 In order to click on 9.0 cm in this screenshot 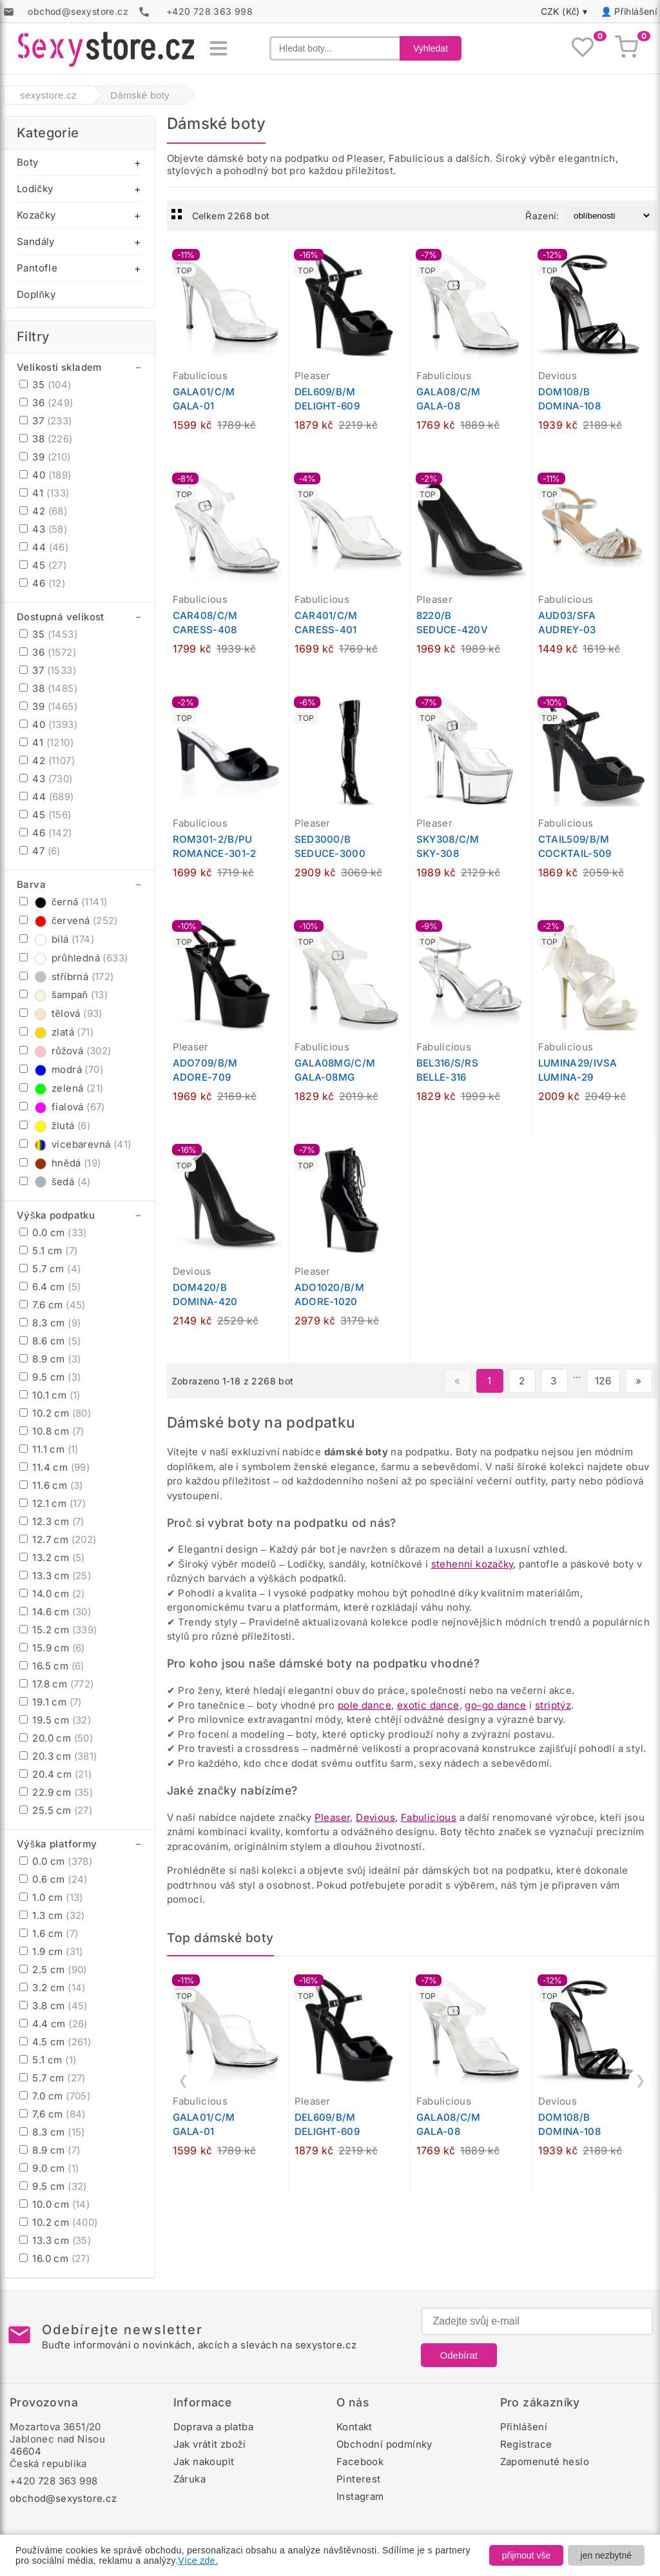, I will do `click(49, 2168)`.